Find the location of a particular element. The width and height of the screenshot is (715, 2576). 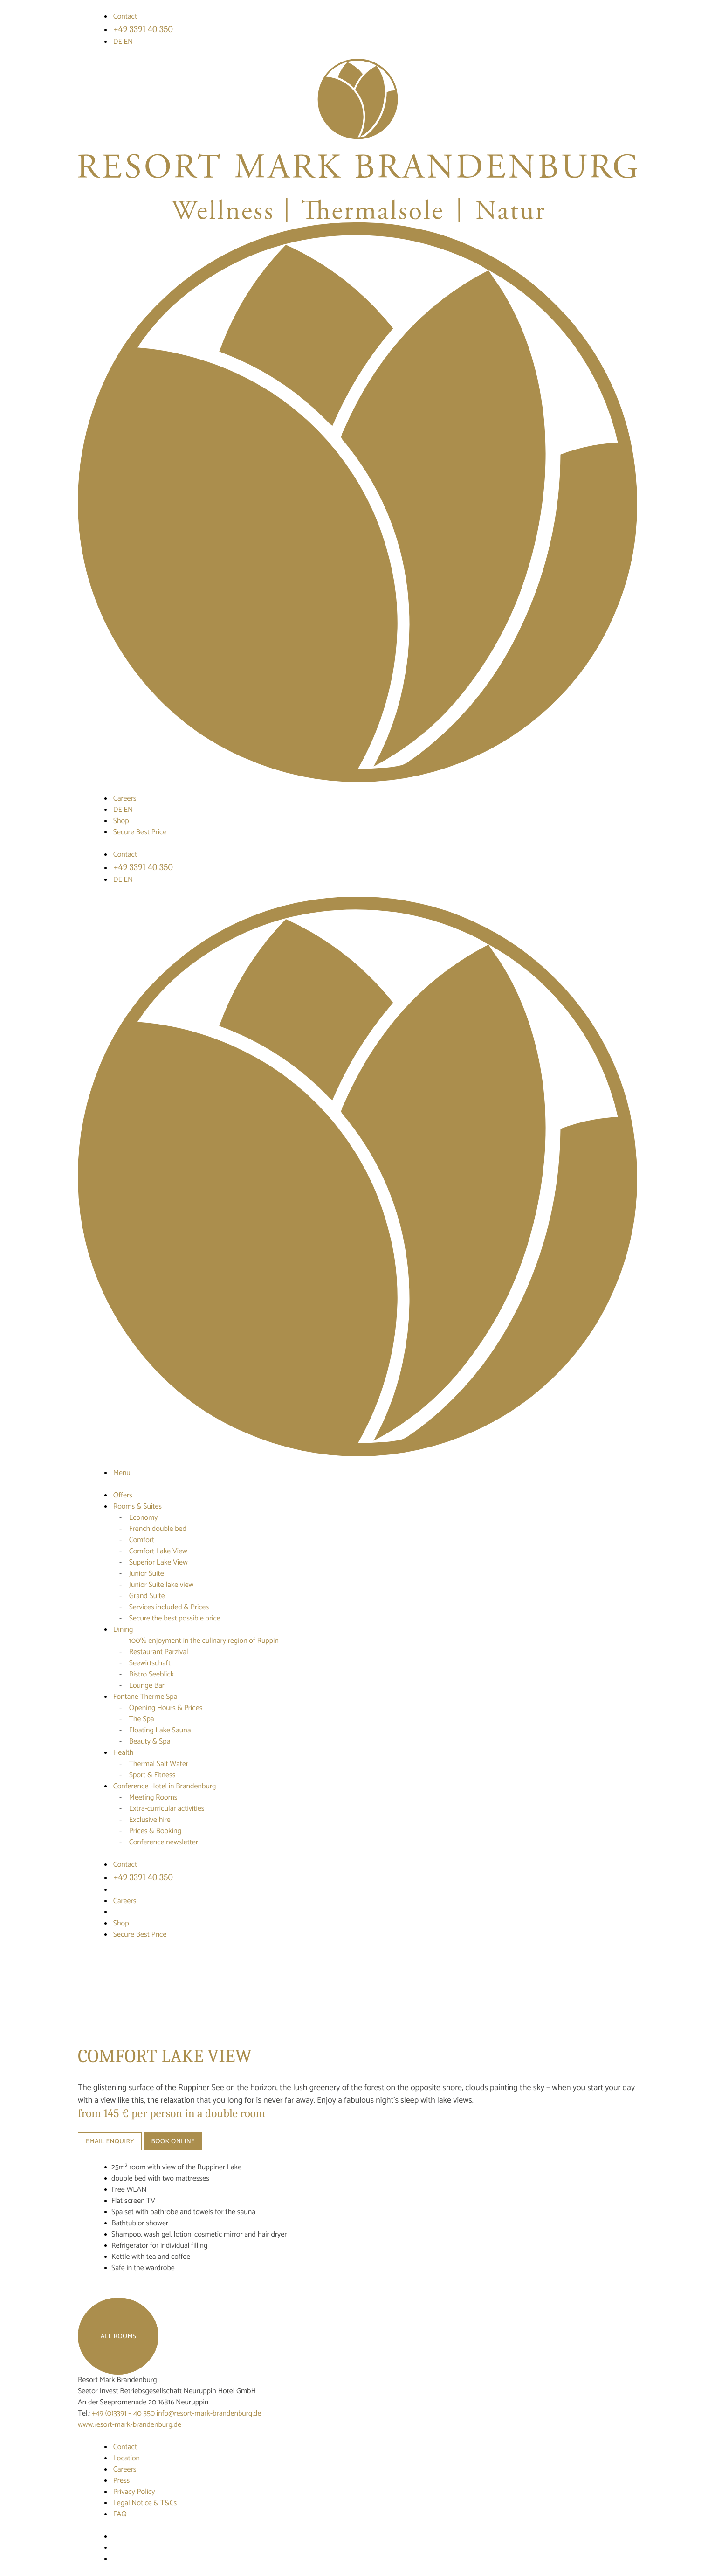

www.resort-mark-brandenburg.de is located at coordinates (129, 2424).